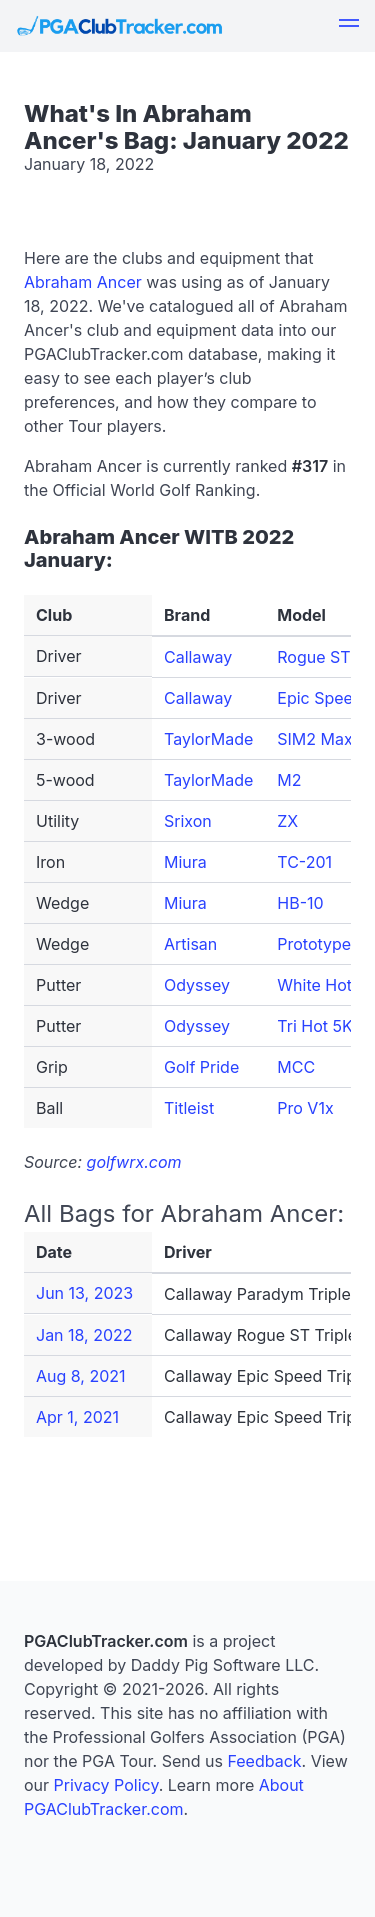 The width and height of the screenshot is (375, 1917). Describe the element at coordinates (264, 1761) in the screenshot. I see `Feedback` at that location.